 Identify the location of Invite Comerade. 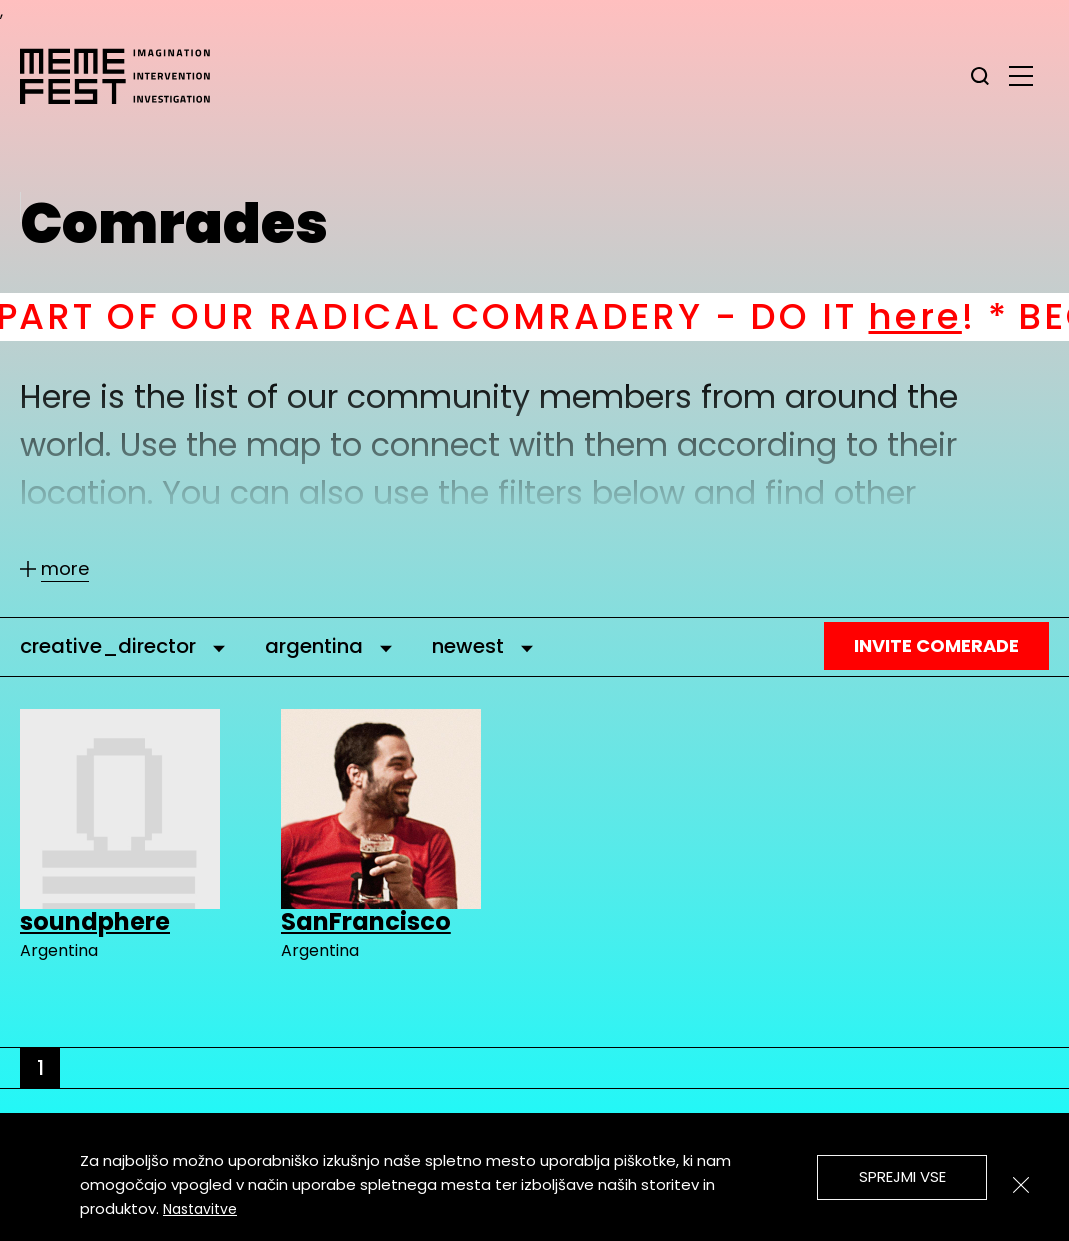
(936, 645).